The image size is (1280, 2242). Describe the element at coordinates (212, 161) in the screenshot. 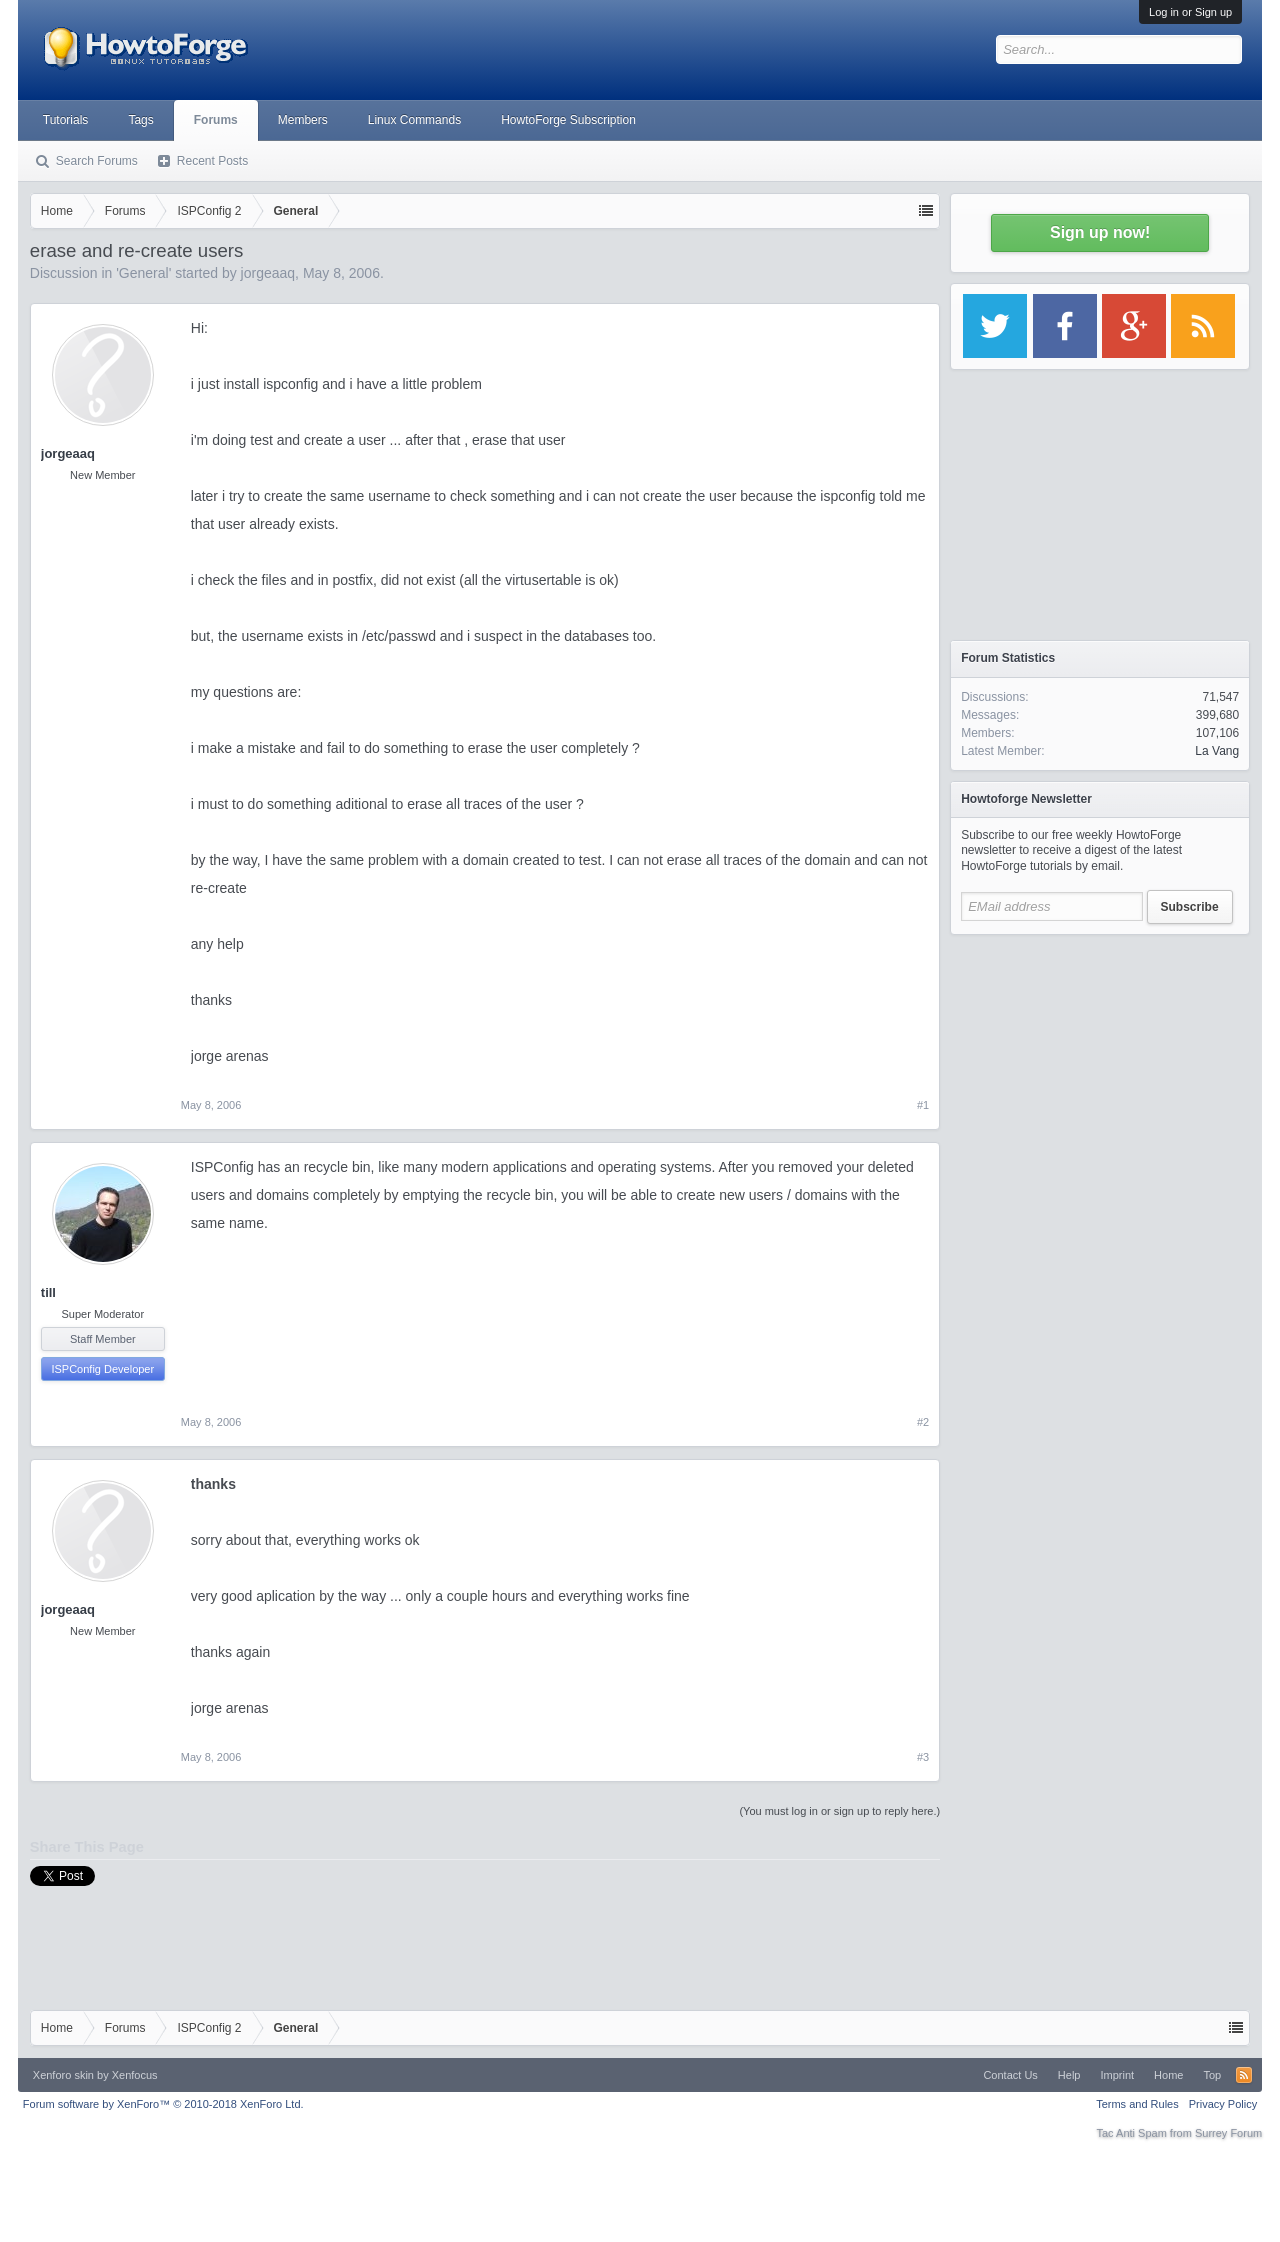

I see `Recent Posts` at that location.